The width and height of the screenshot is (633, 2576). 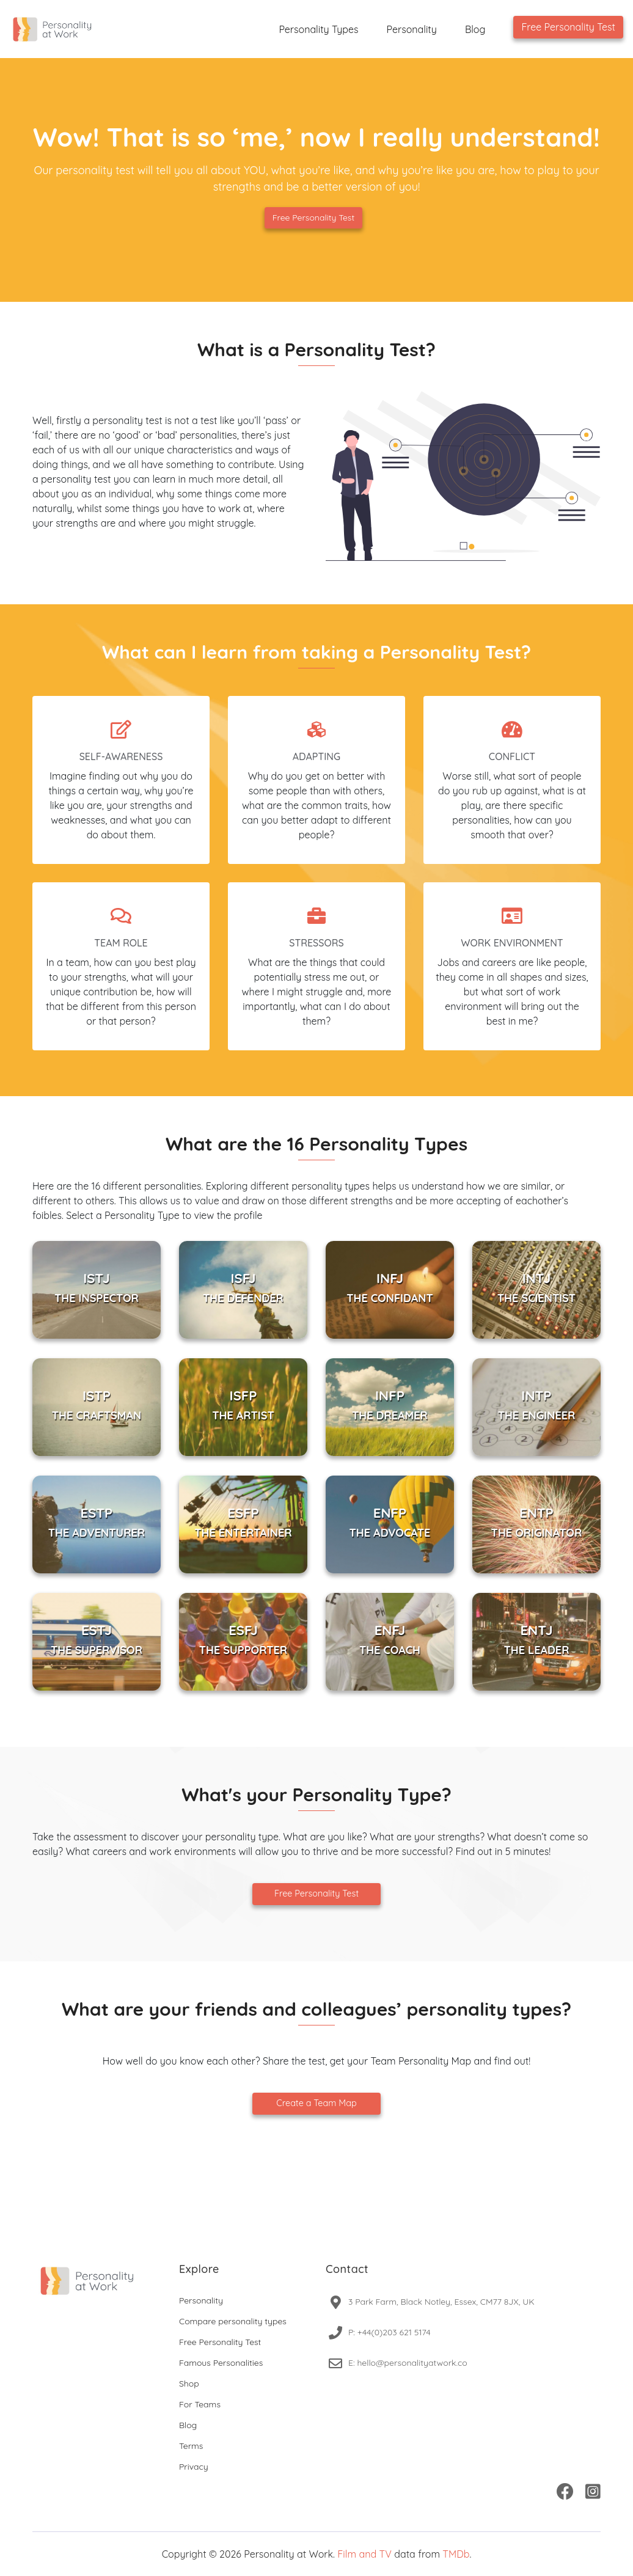 I want to click on E: hello@personalityatwork.co, so click(x=407, y=2362).